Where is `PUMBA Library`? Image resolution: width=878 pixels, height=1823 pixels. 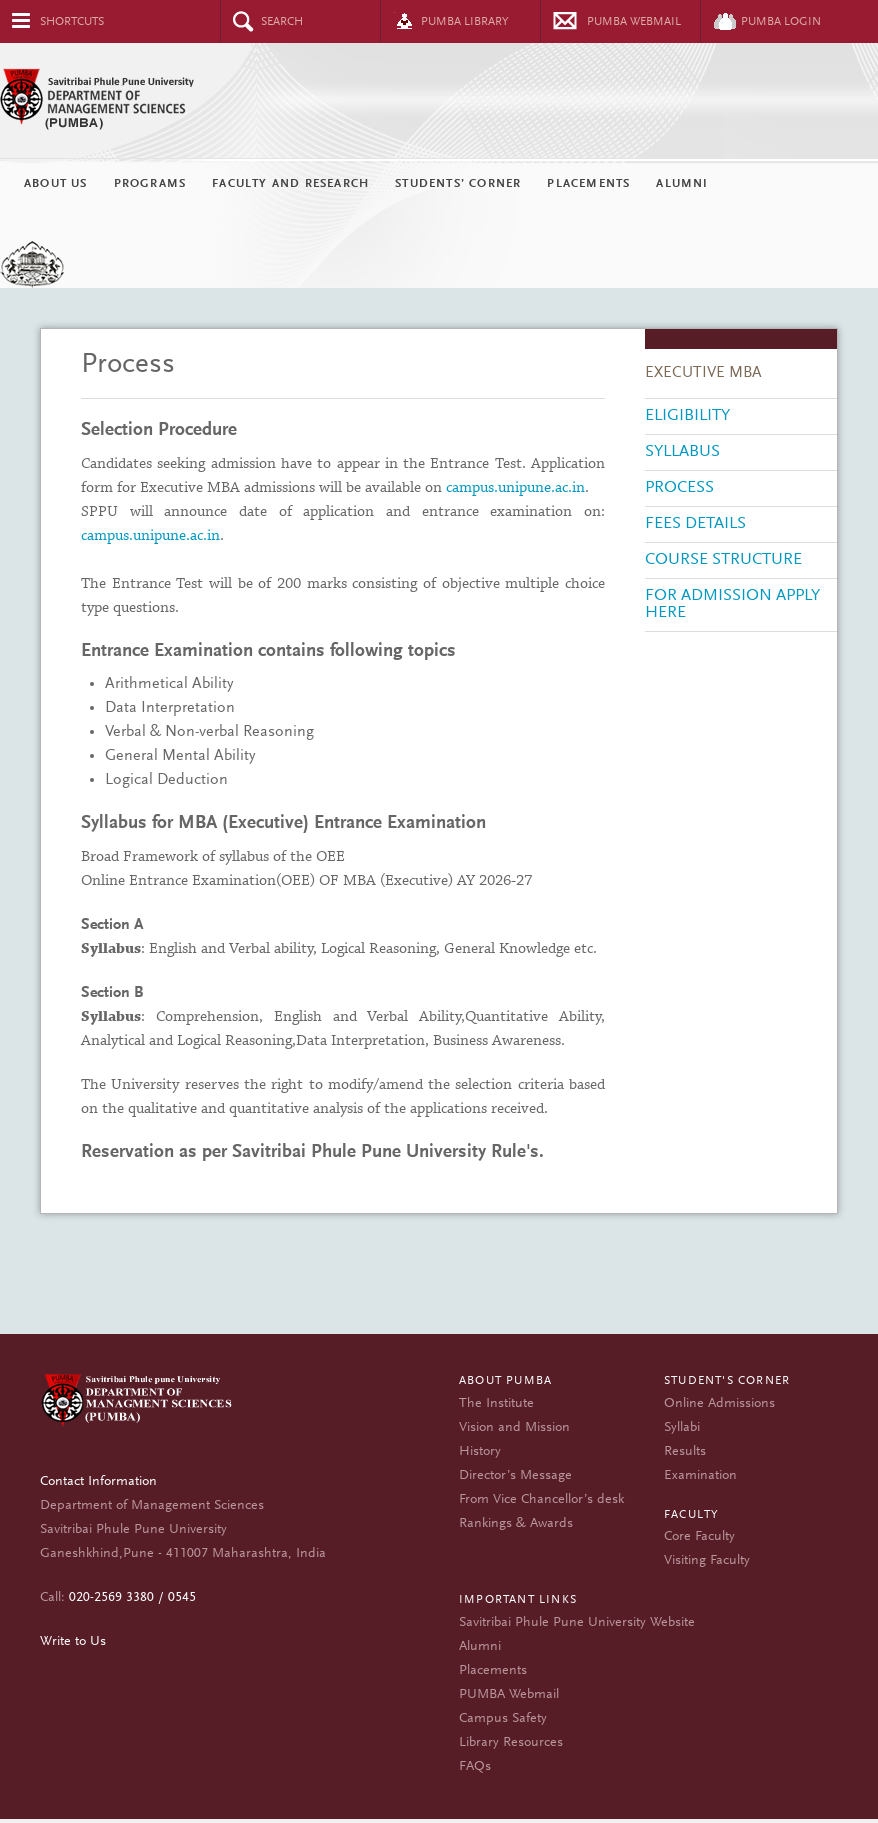
PUMBA Library is located at coordinates (465, 22).